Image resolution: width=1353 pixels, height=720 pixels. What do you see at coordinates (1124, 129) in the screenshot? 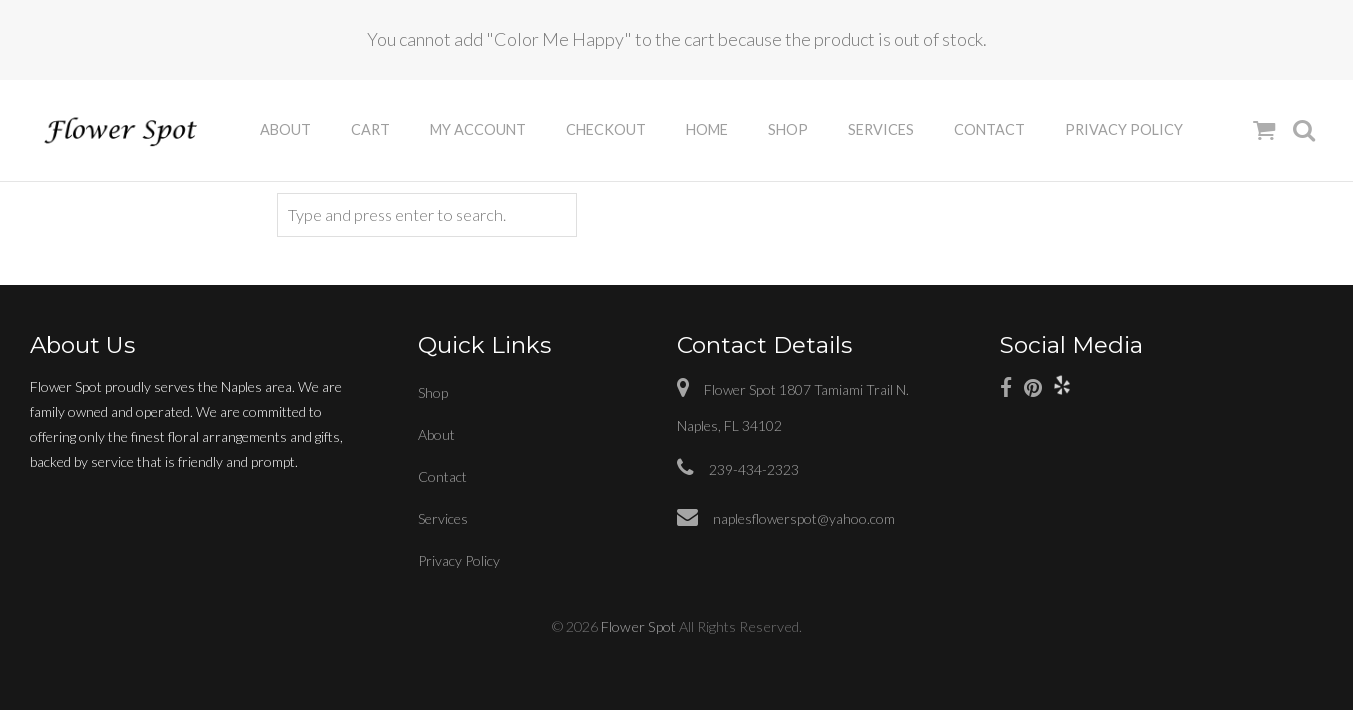
I see `Privacy Policy` at bounding box center [1124, 129].